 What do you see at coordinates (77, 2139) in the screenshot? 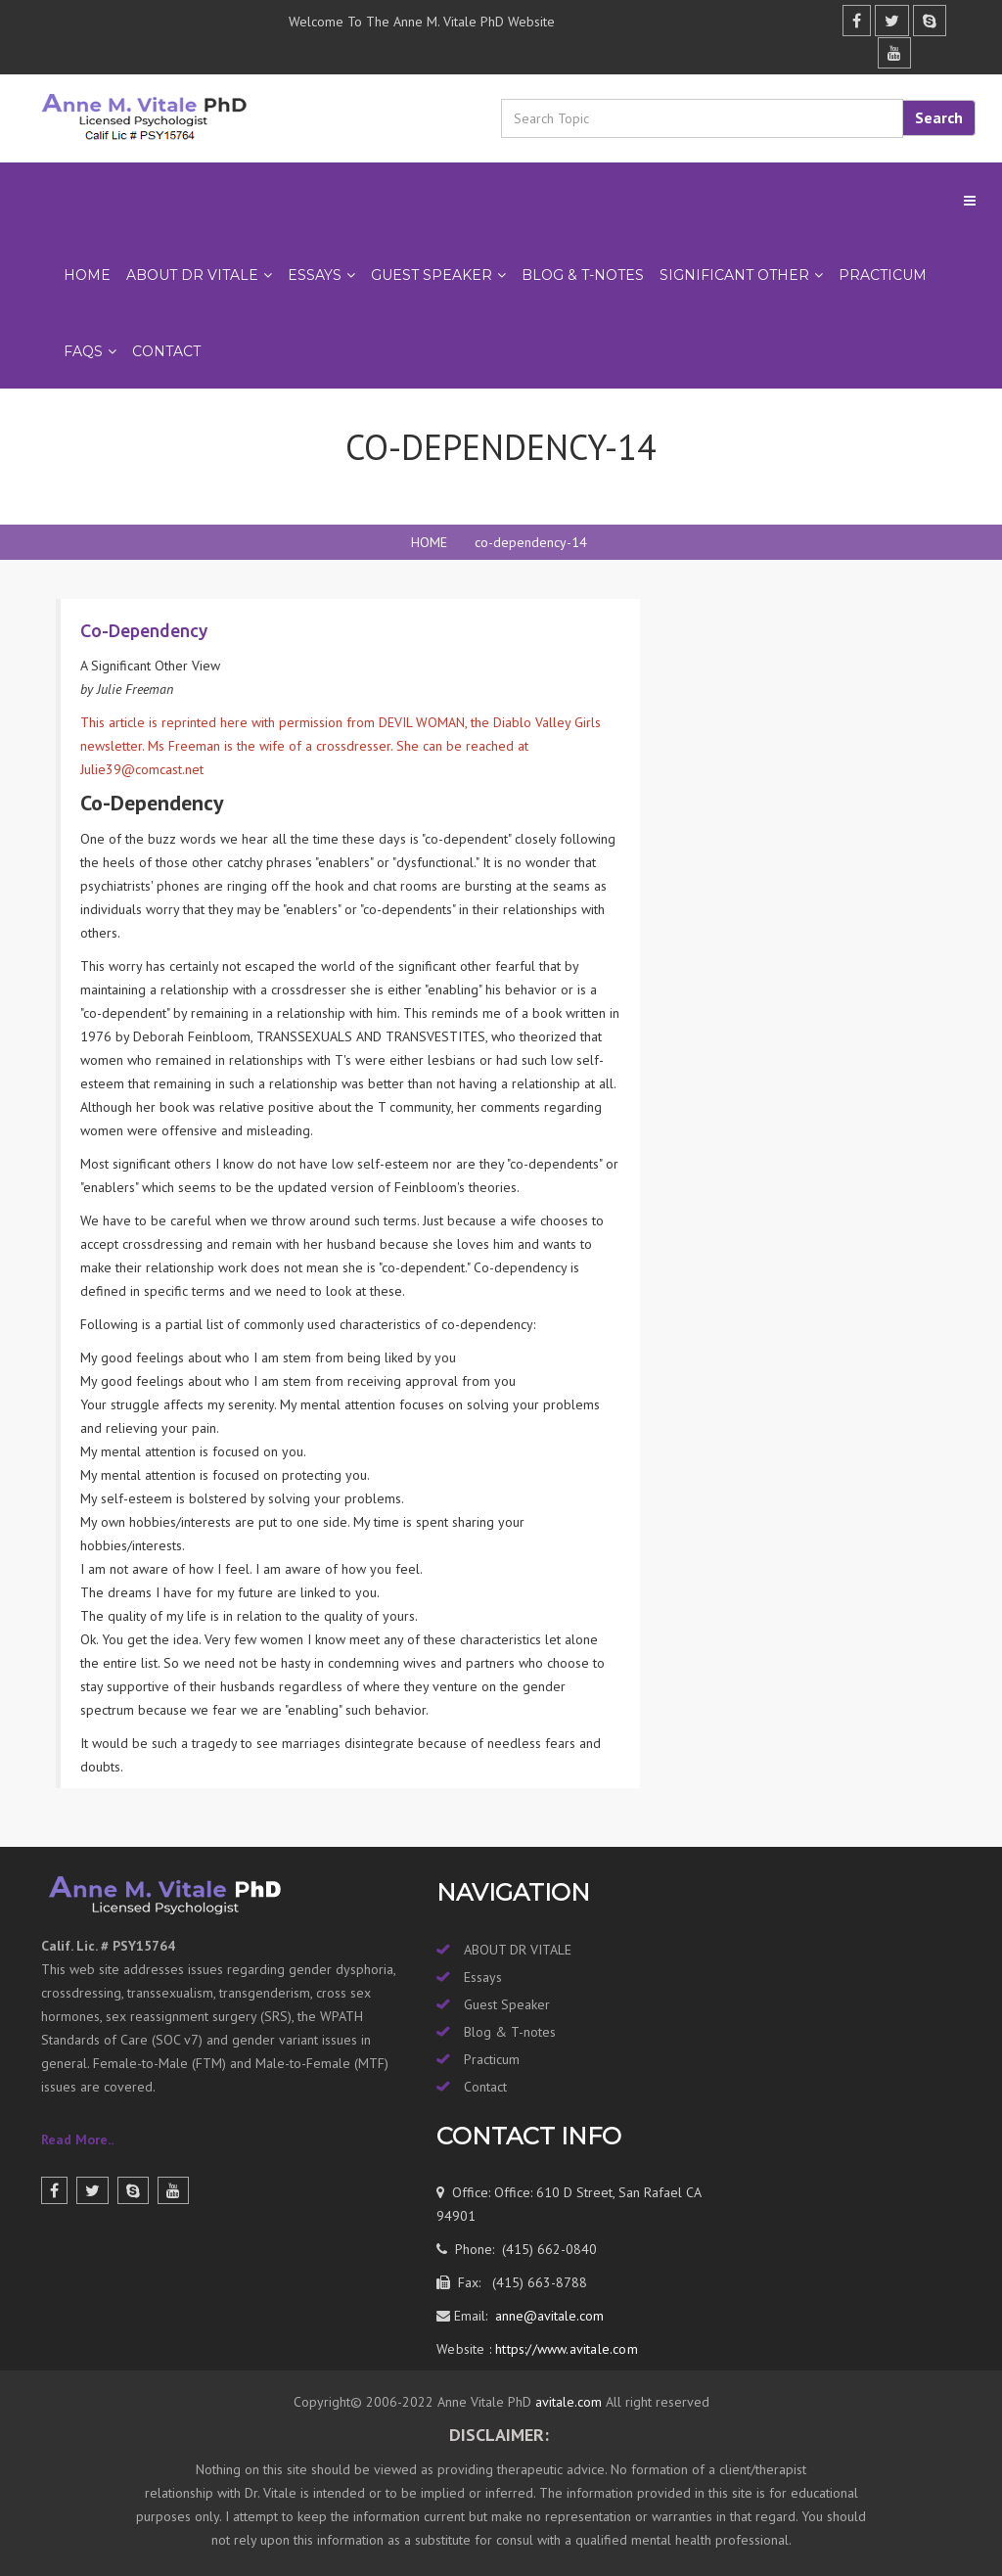
I see `Read More..` at bounding box center [77, 2139].